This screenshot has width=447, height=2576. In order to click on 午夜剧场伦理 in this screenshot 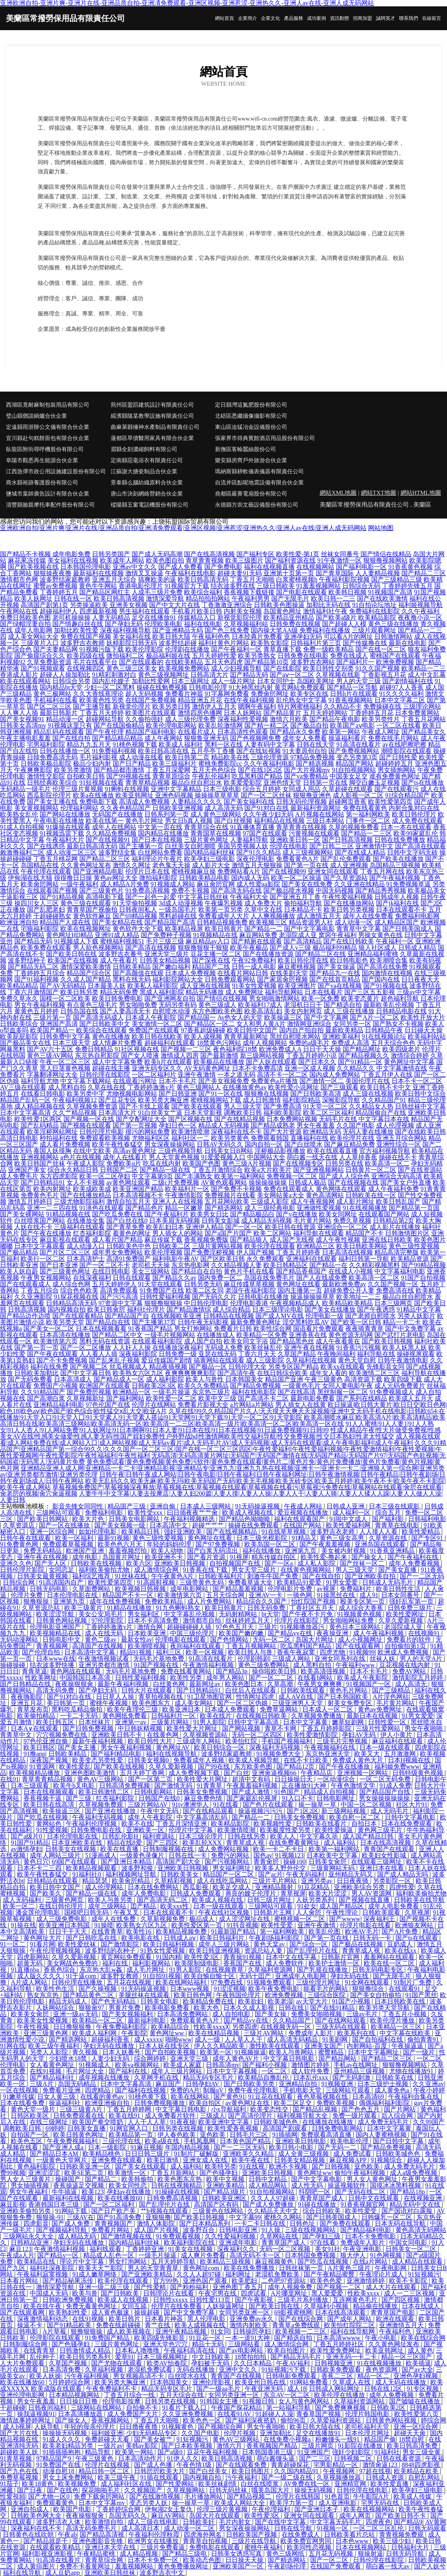, I will do `click(287, 2566)`.